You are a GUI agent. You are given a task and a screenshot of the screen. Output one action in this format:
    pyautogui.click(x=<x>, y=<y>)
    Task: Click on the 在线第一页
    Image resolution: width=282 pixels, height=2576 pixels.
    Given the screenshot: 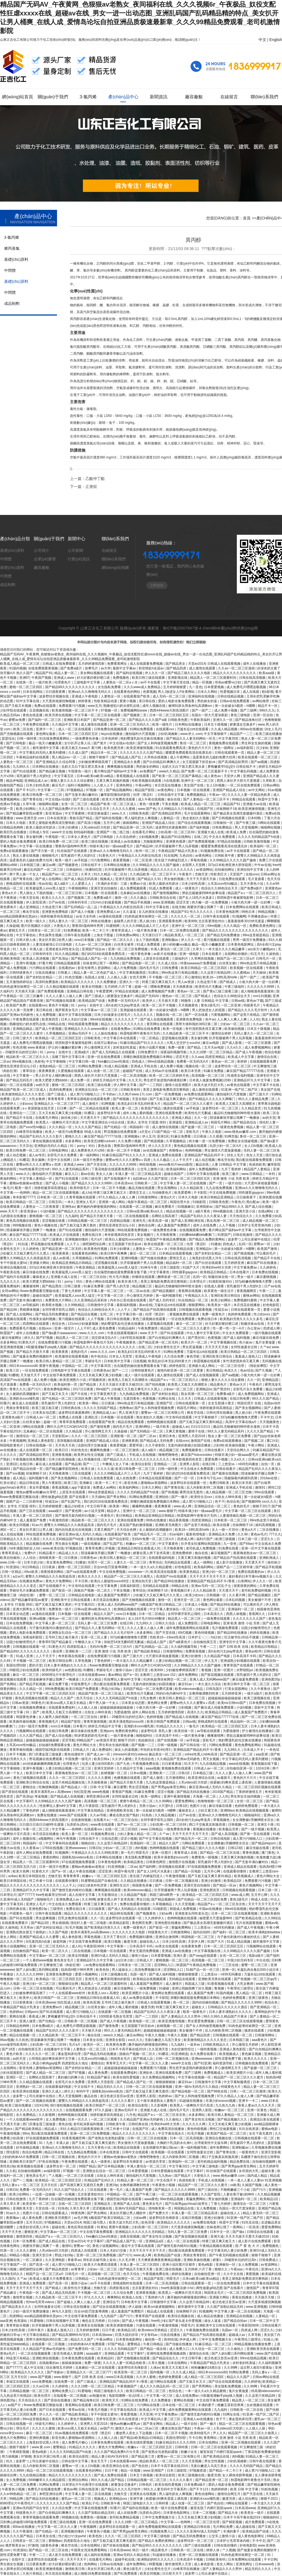 What is the action you would take?
    pyautogui.click(x=24, y=682)
    